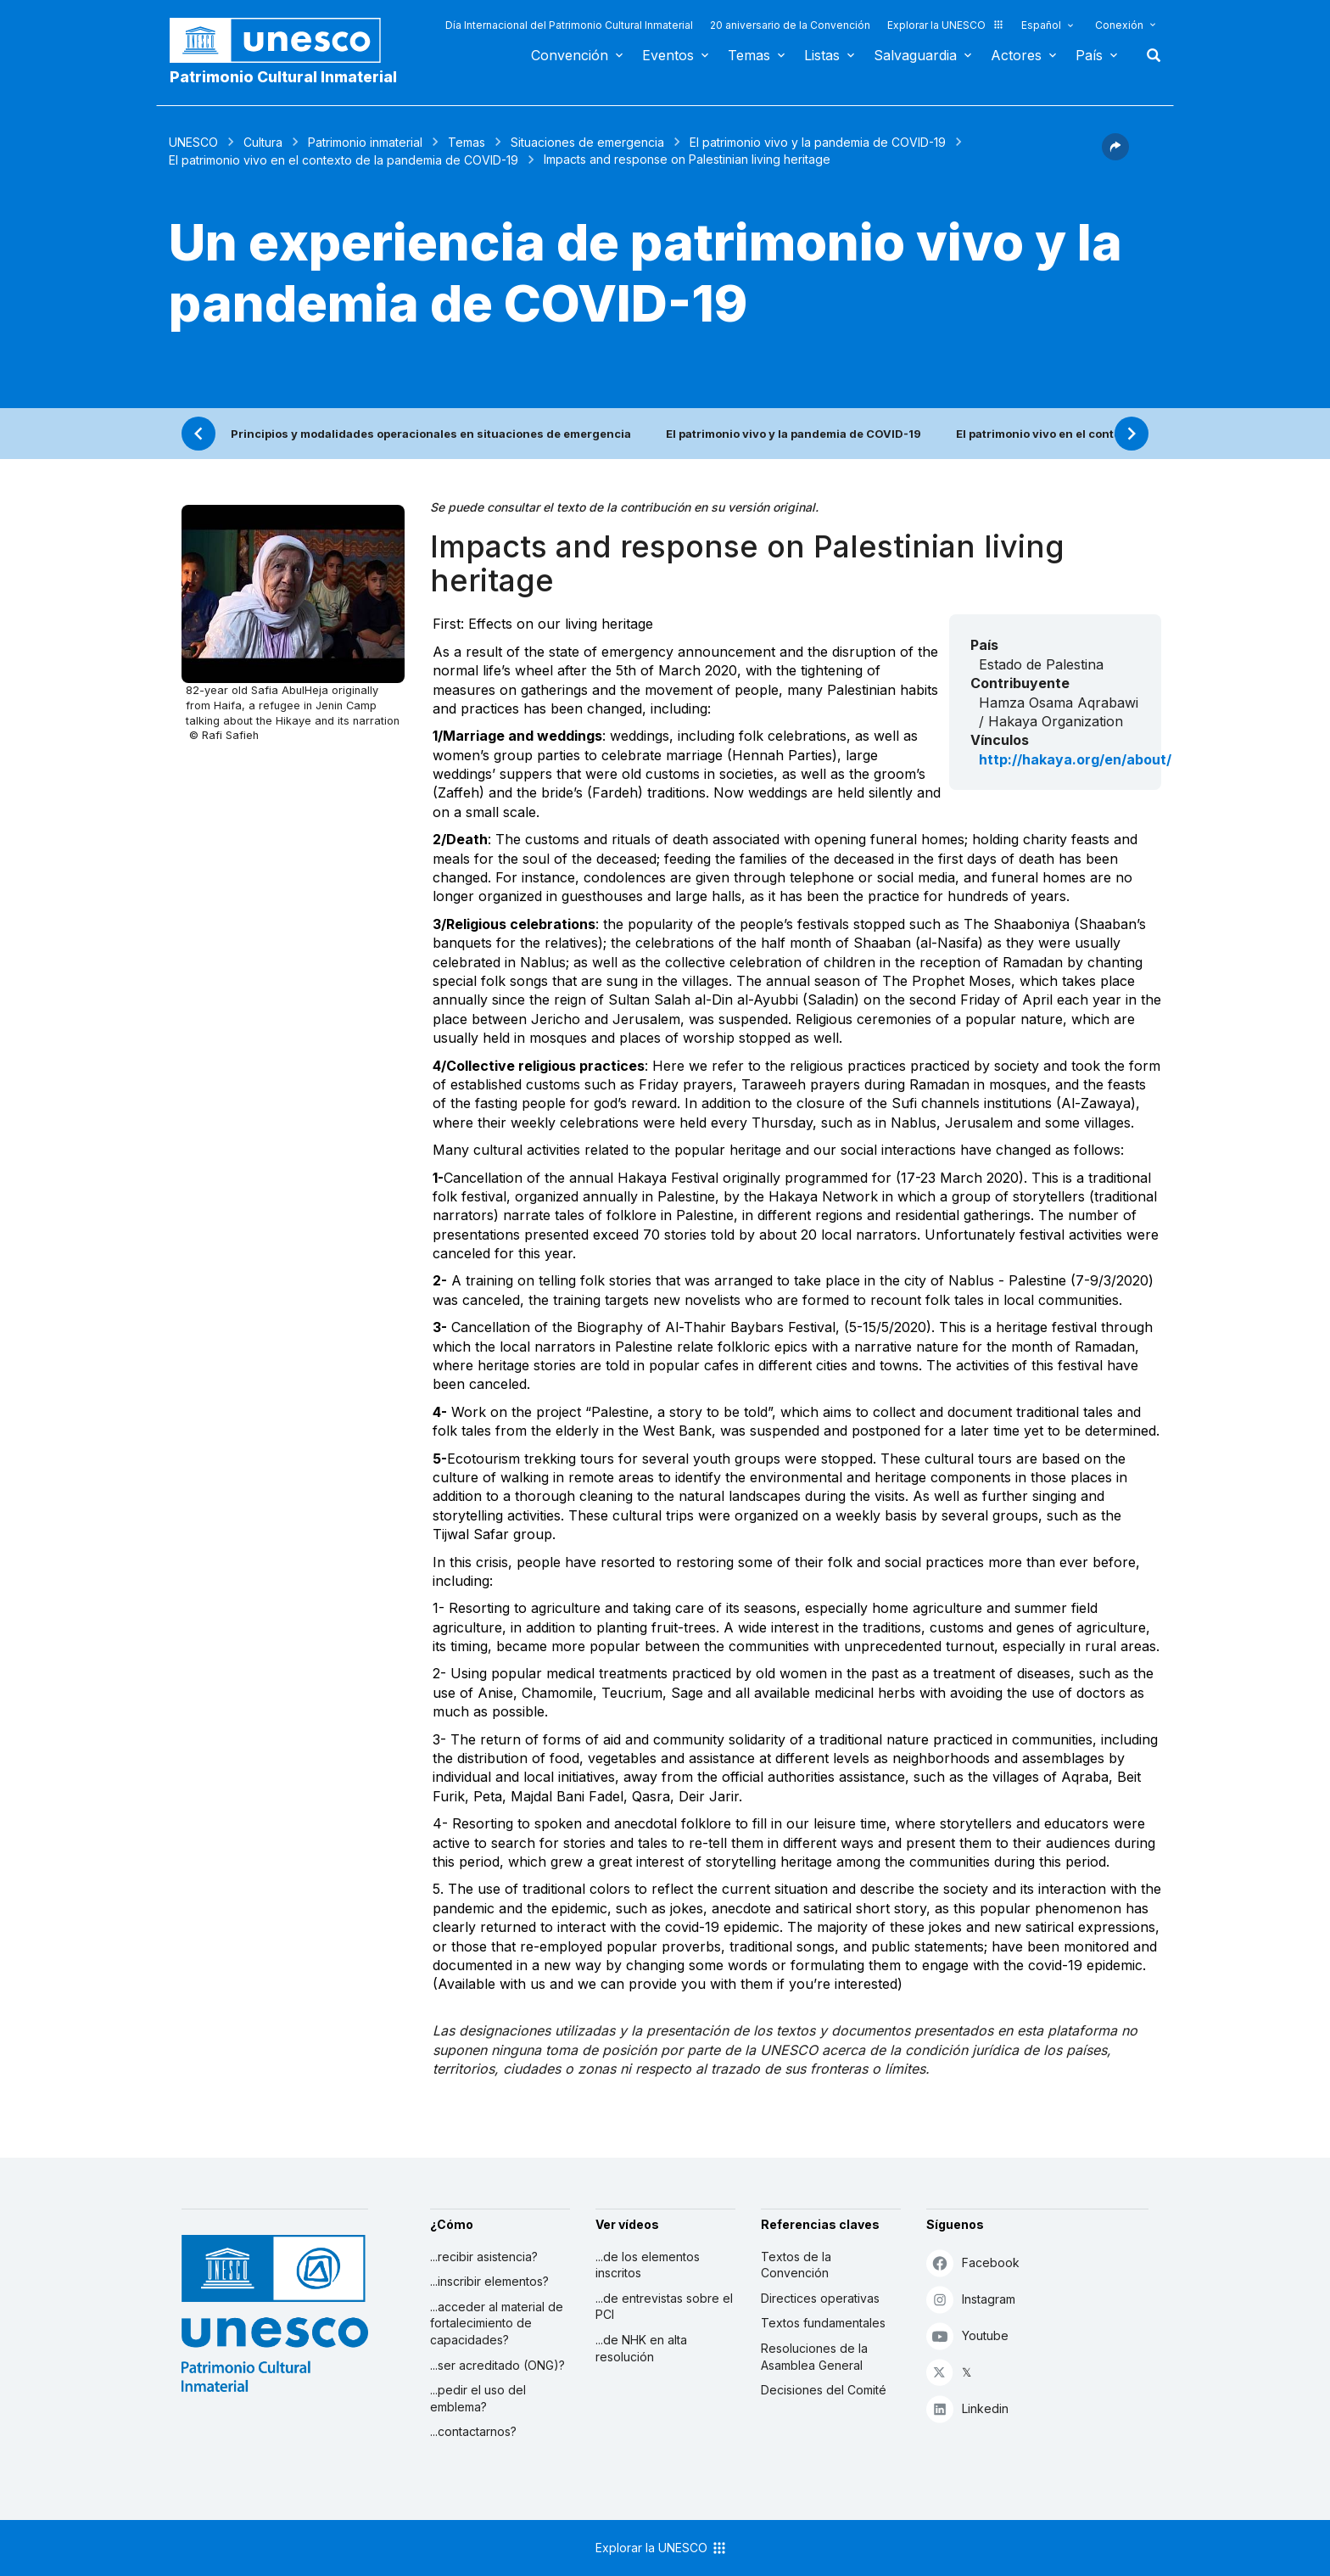 The height and width of the screenshot is (2576, 1330). I want to click on Situaciones de emergencia, so click(587, 142).